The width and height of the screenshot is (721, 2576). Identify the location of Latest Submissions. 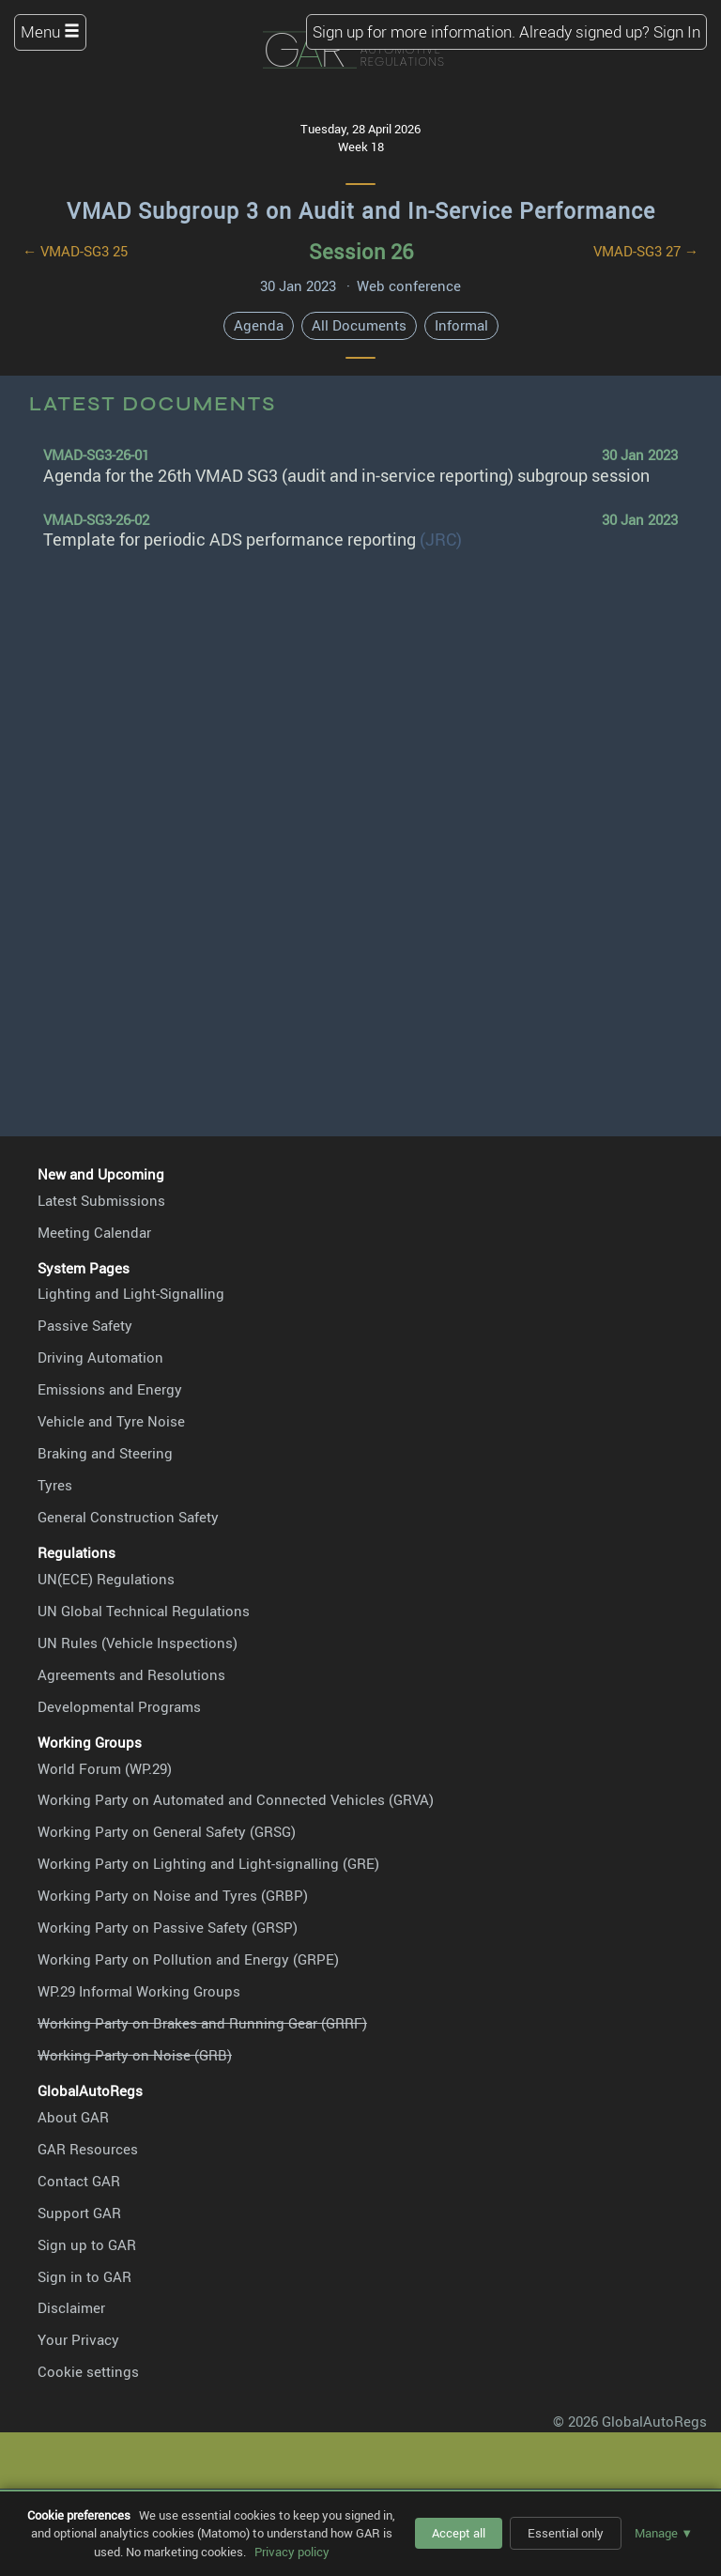
(101, 1200).